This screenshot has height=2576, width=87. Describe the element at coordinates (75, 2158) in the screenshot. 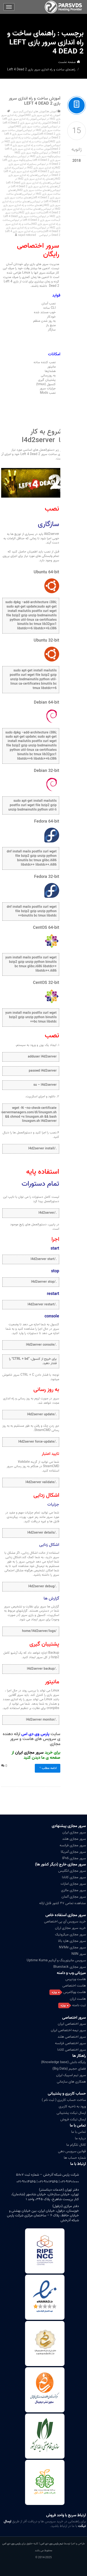

I see `شماره حساب ها` at that location.